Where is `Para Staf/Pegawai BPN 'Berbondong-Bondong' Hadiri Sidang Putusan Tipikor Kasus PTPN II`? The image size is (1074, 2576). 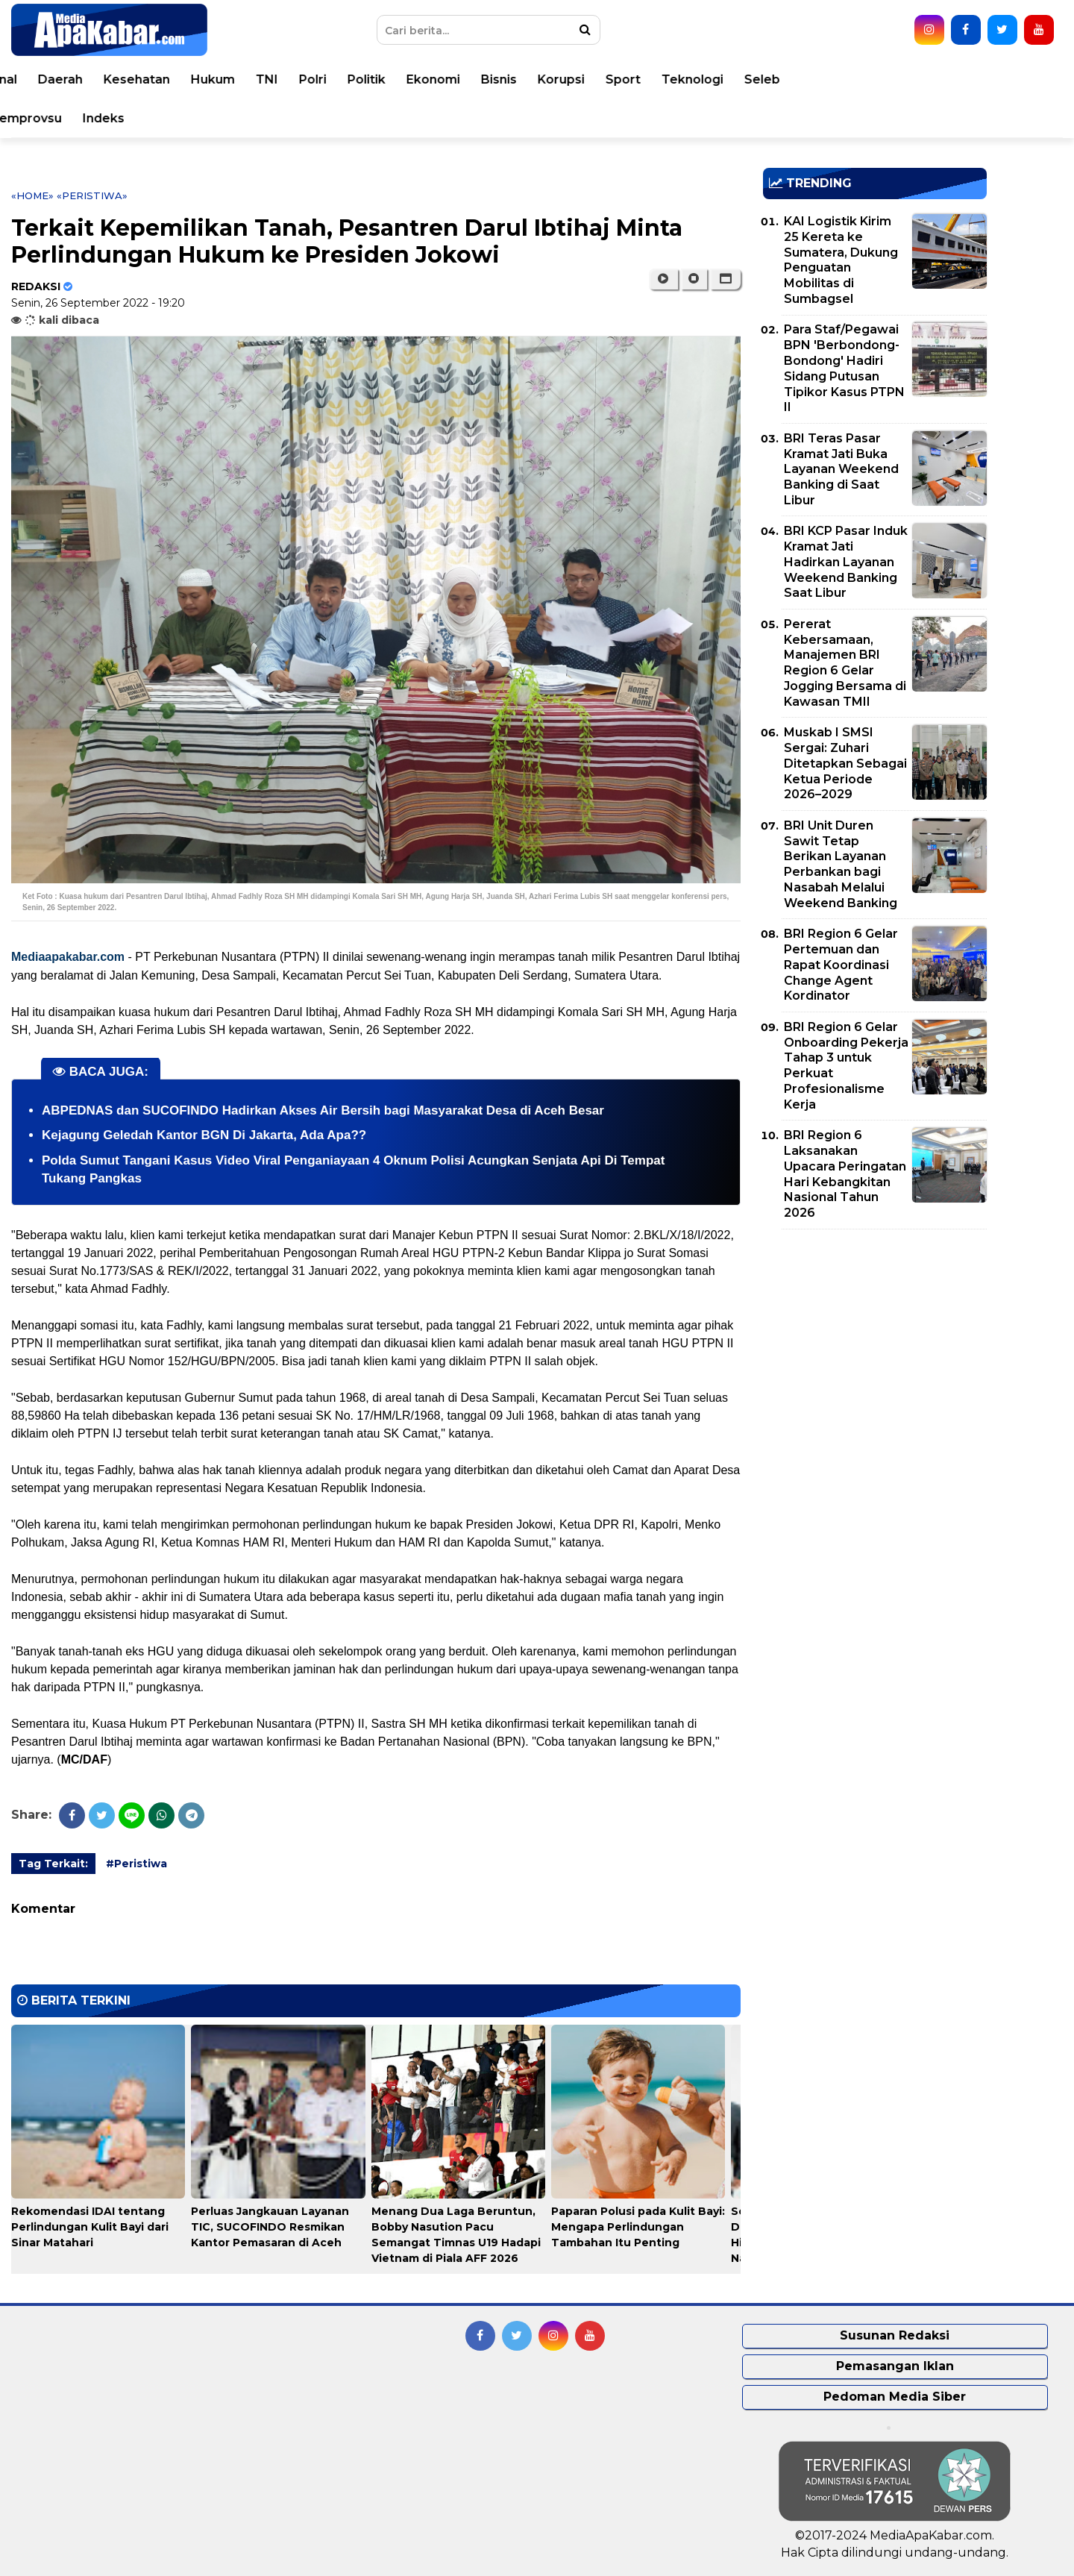
Para Staf/Pegawai BPN 'Berbondong-Bondong' Hadiri Sidang Putusan Tipikor Kasus PTPN II is located at coordinates (844, 368).